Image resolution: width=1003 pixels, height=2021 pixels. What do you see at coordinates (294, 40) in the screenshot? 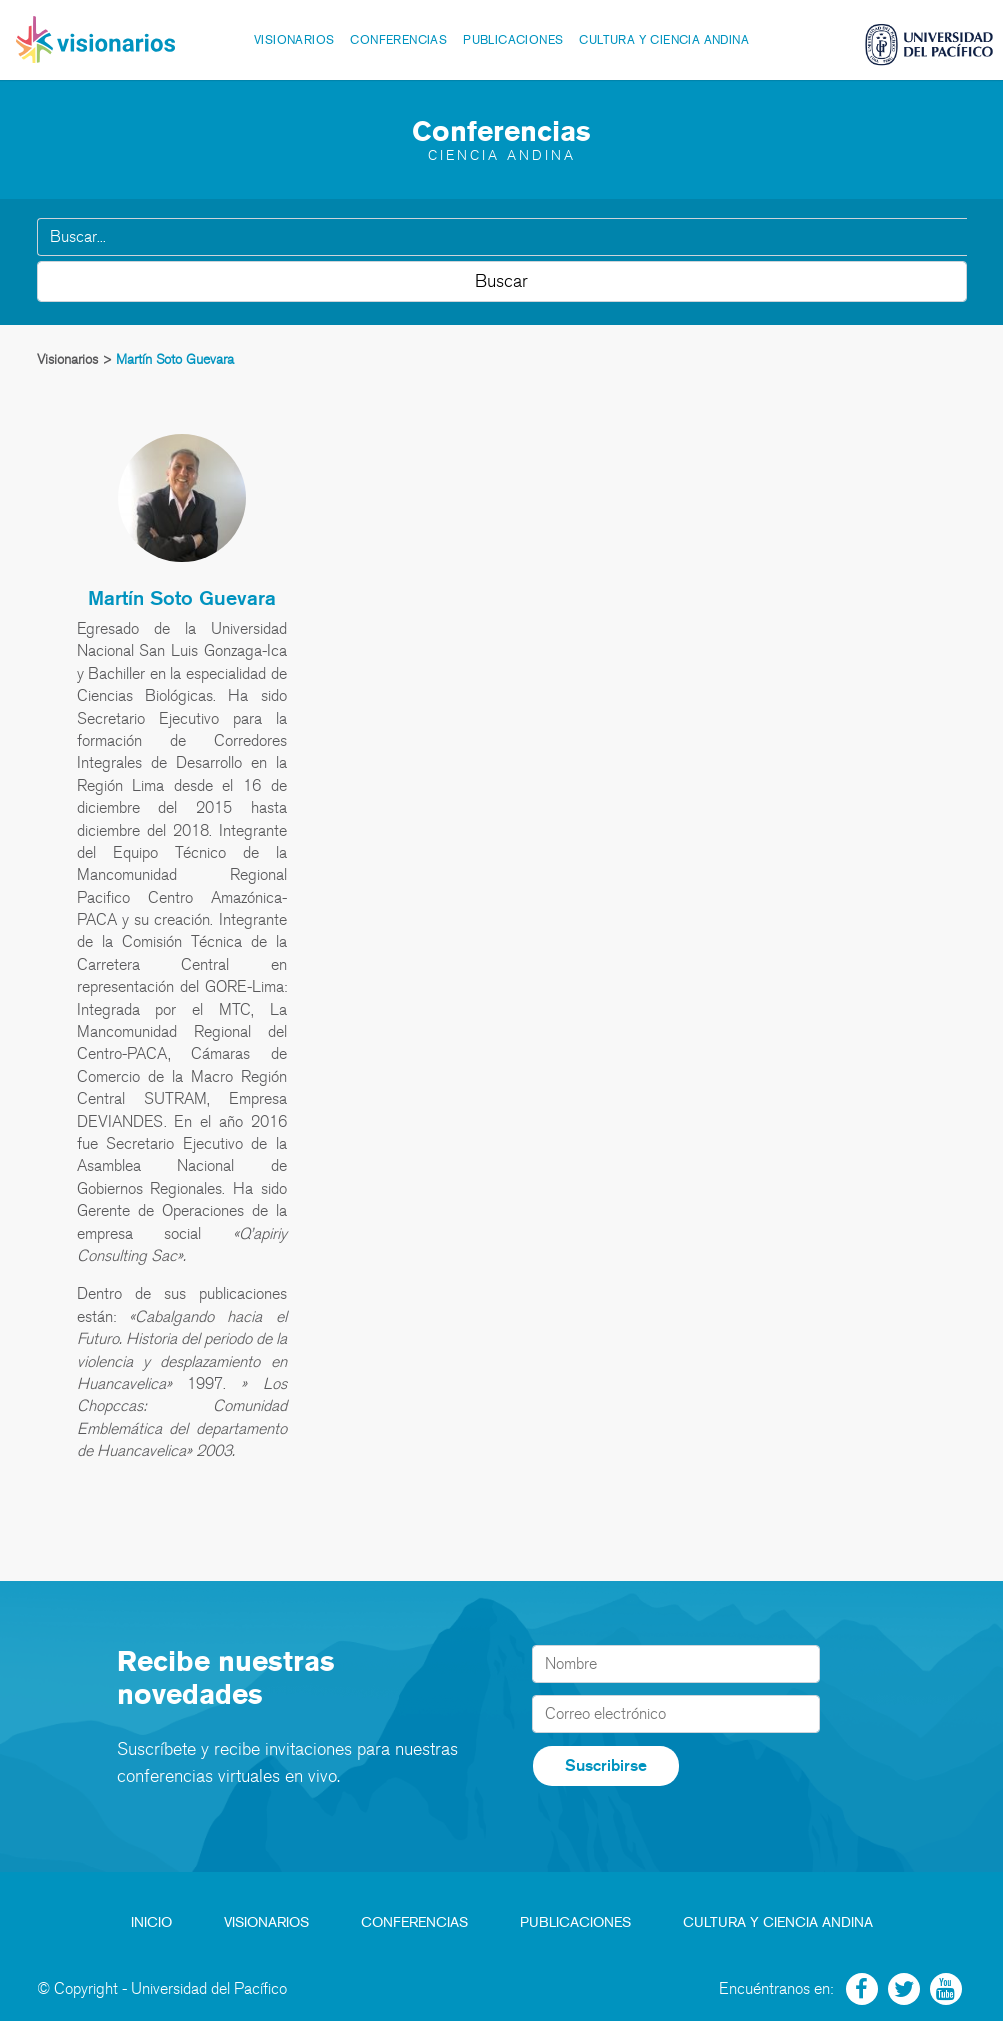
I see `Visionarios` at bounding box center [294, 40].